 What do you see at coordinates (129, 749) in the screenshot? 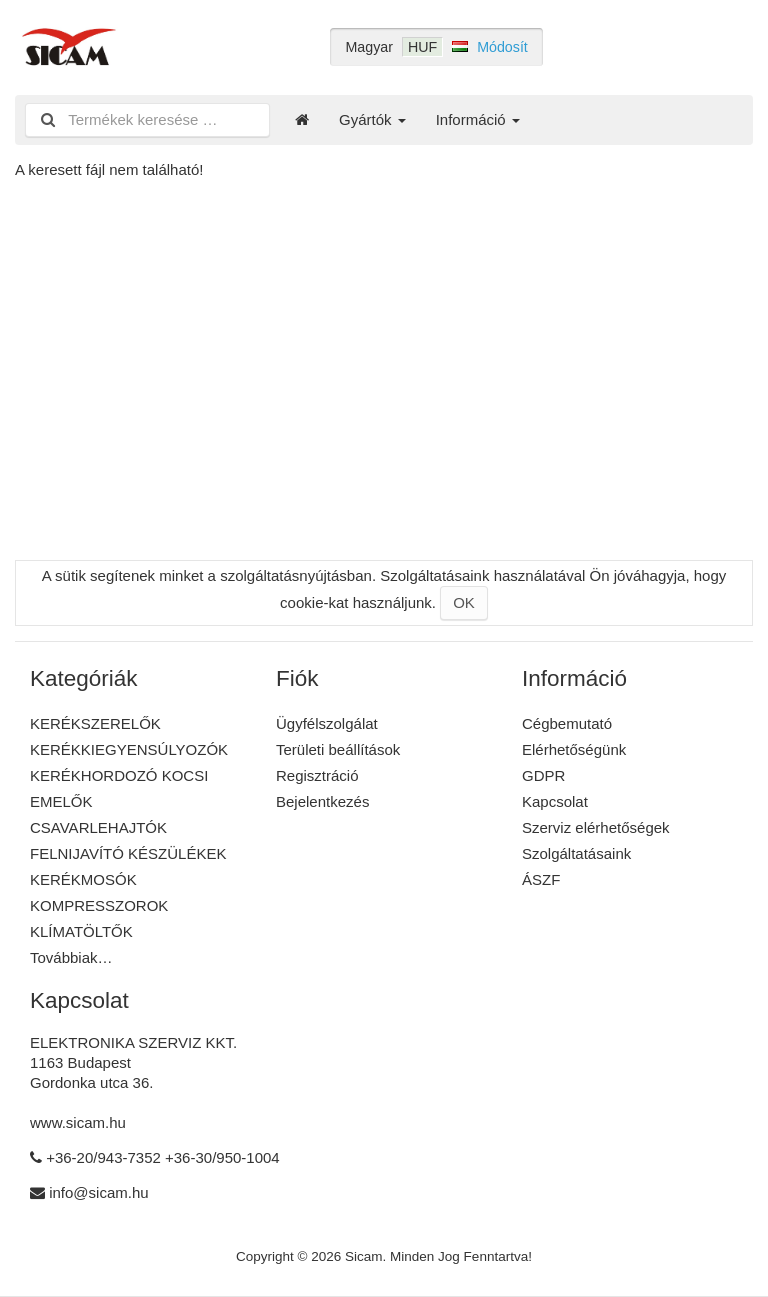
I see `KERÉKKIEGYENSÚLYOZÓK` at bounding box center [129, 749].